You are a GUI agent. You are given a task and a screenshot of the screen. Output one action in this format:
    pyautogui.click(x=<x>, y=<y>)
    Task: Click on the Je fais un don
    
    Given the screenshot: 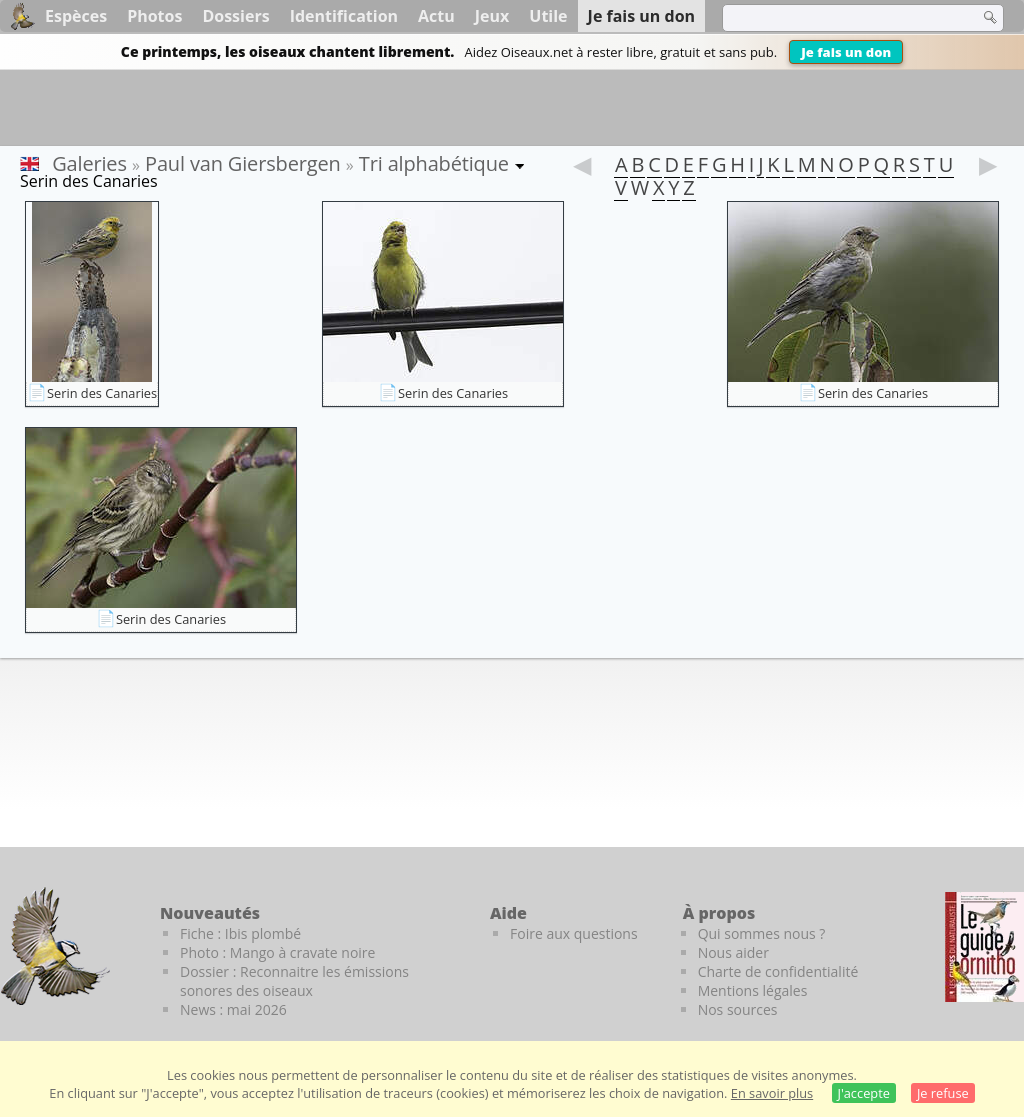 What is the action you would take?
    pyautogui.click(x=846, y=52)
    